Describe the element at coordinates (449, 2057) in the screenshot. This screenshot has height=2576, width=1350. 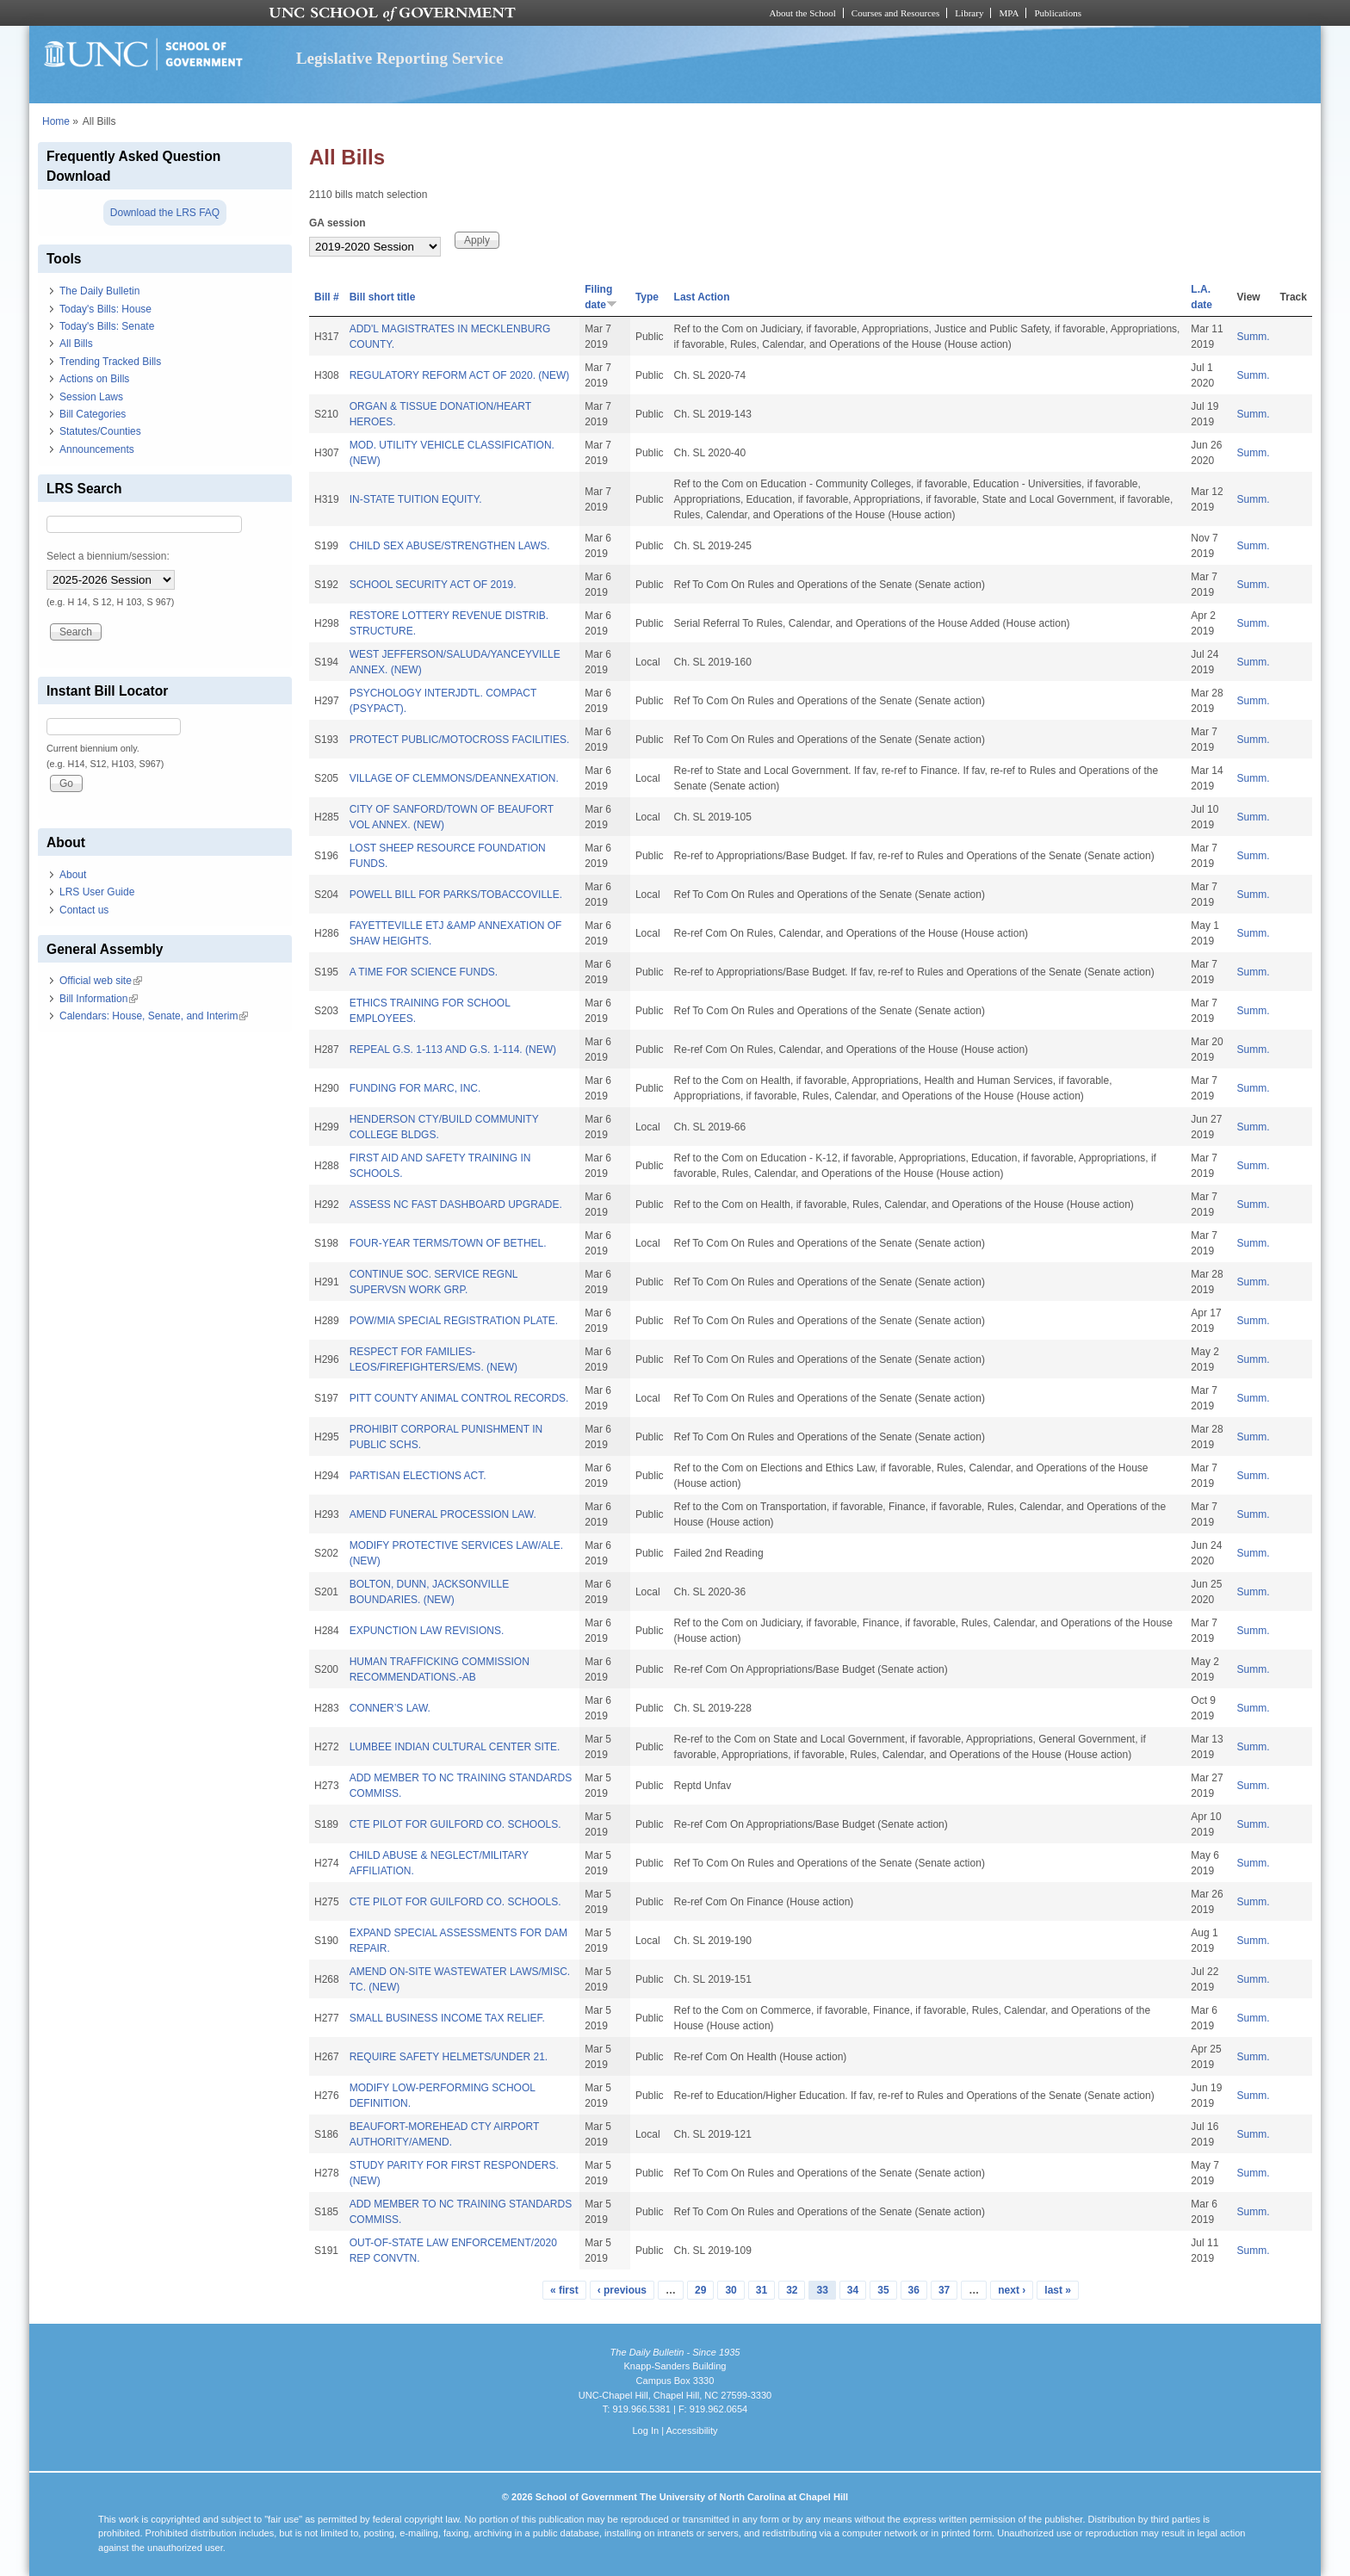
I see `REQUIRE SAFETY HELMETS/UNDER 21.` at that location.